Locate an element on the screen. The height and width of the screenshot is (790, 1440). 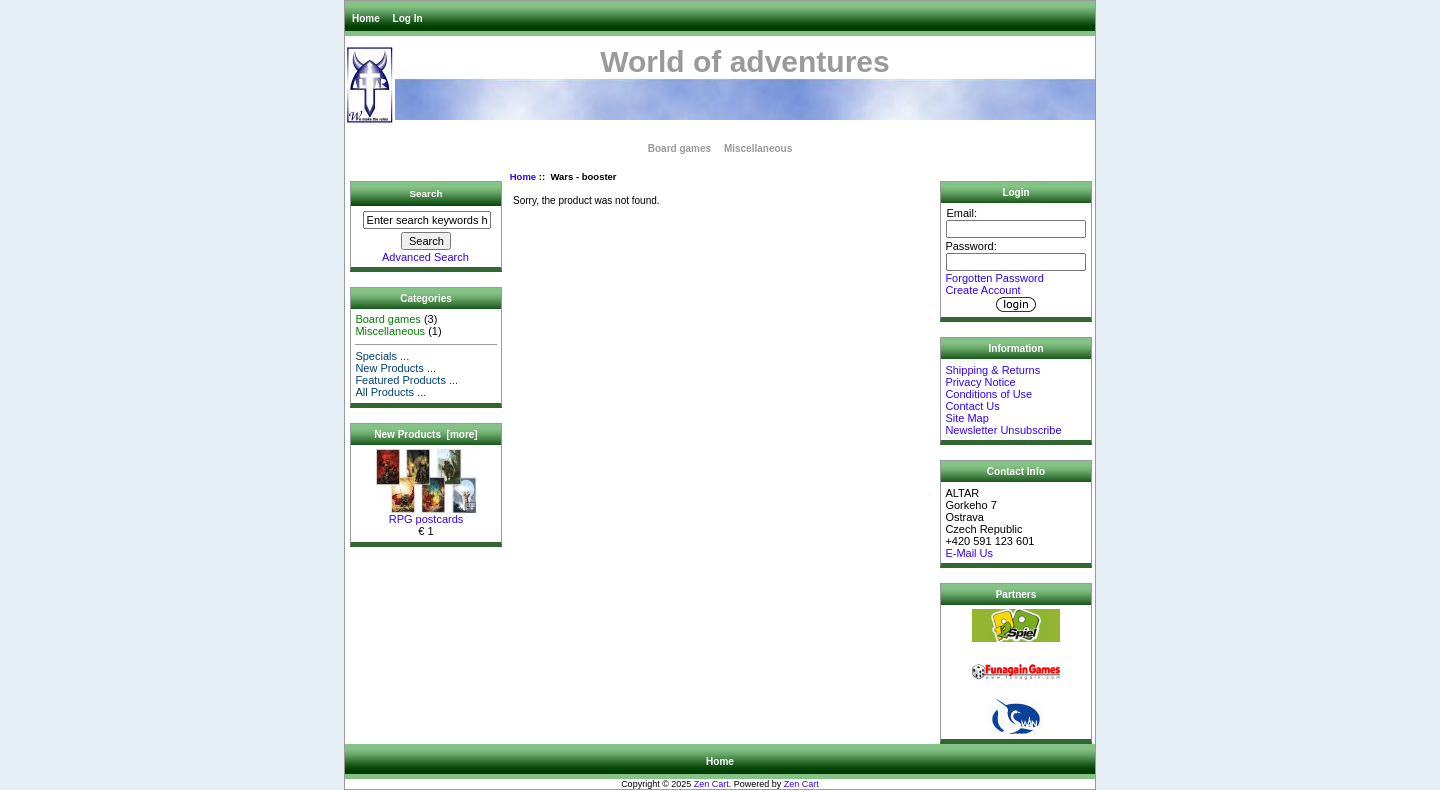
Forgotten Password is located at coordinates (994, 278).